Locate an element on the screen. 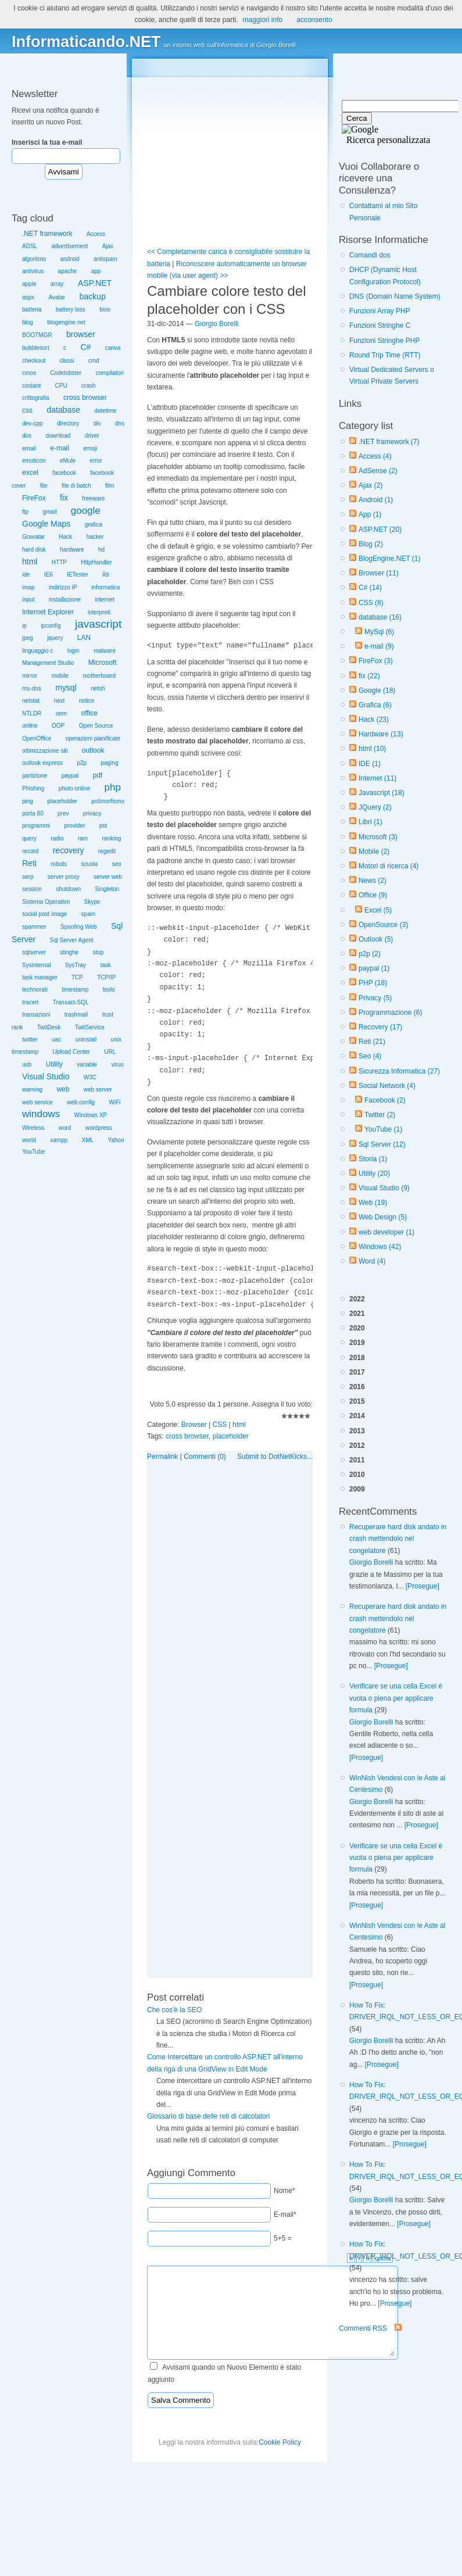  uninstall is located at coordinates (85, 1039).